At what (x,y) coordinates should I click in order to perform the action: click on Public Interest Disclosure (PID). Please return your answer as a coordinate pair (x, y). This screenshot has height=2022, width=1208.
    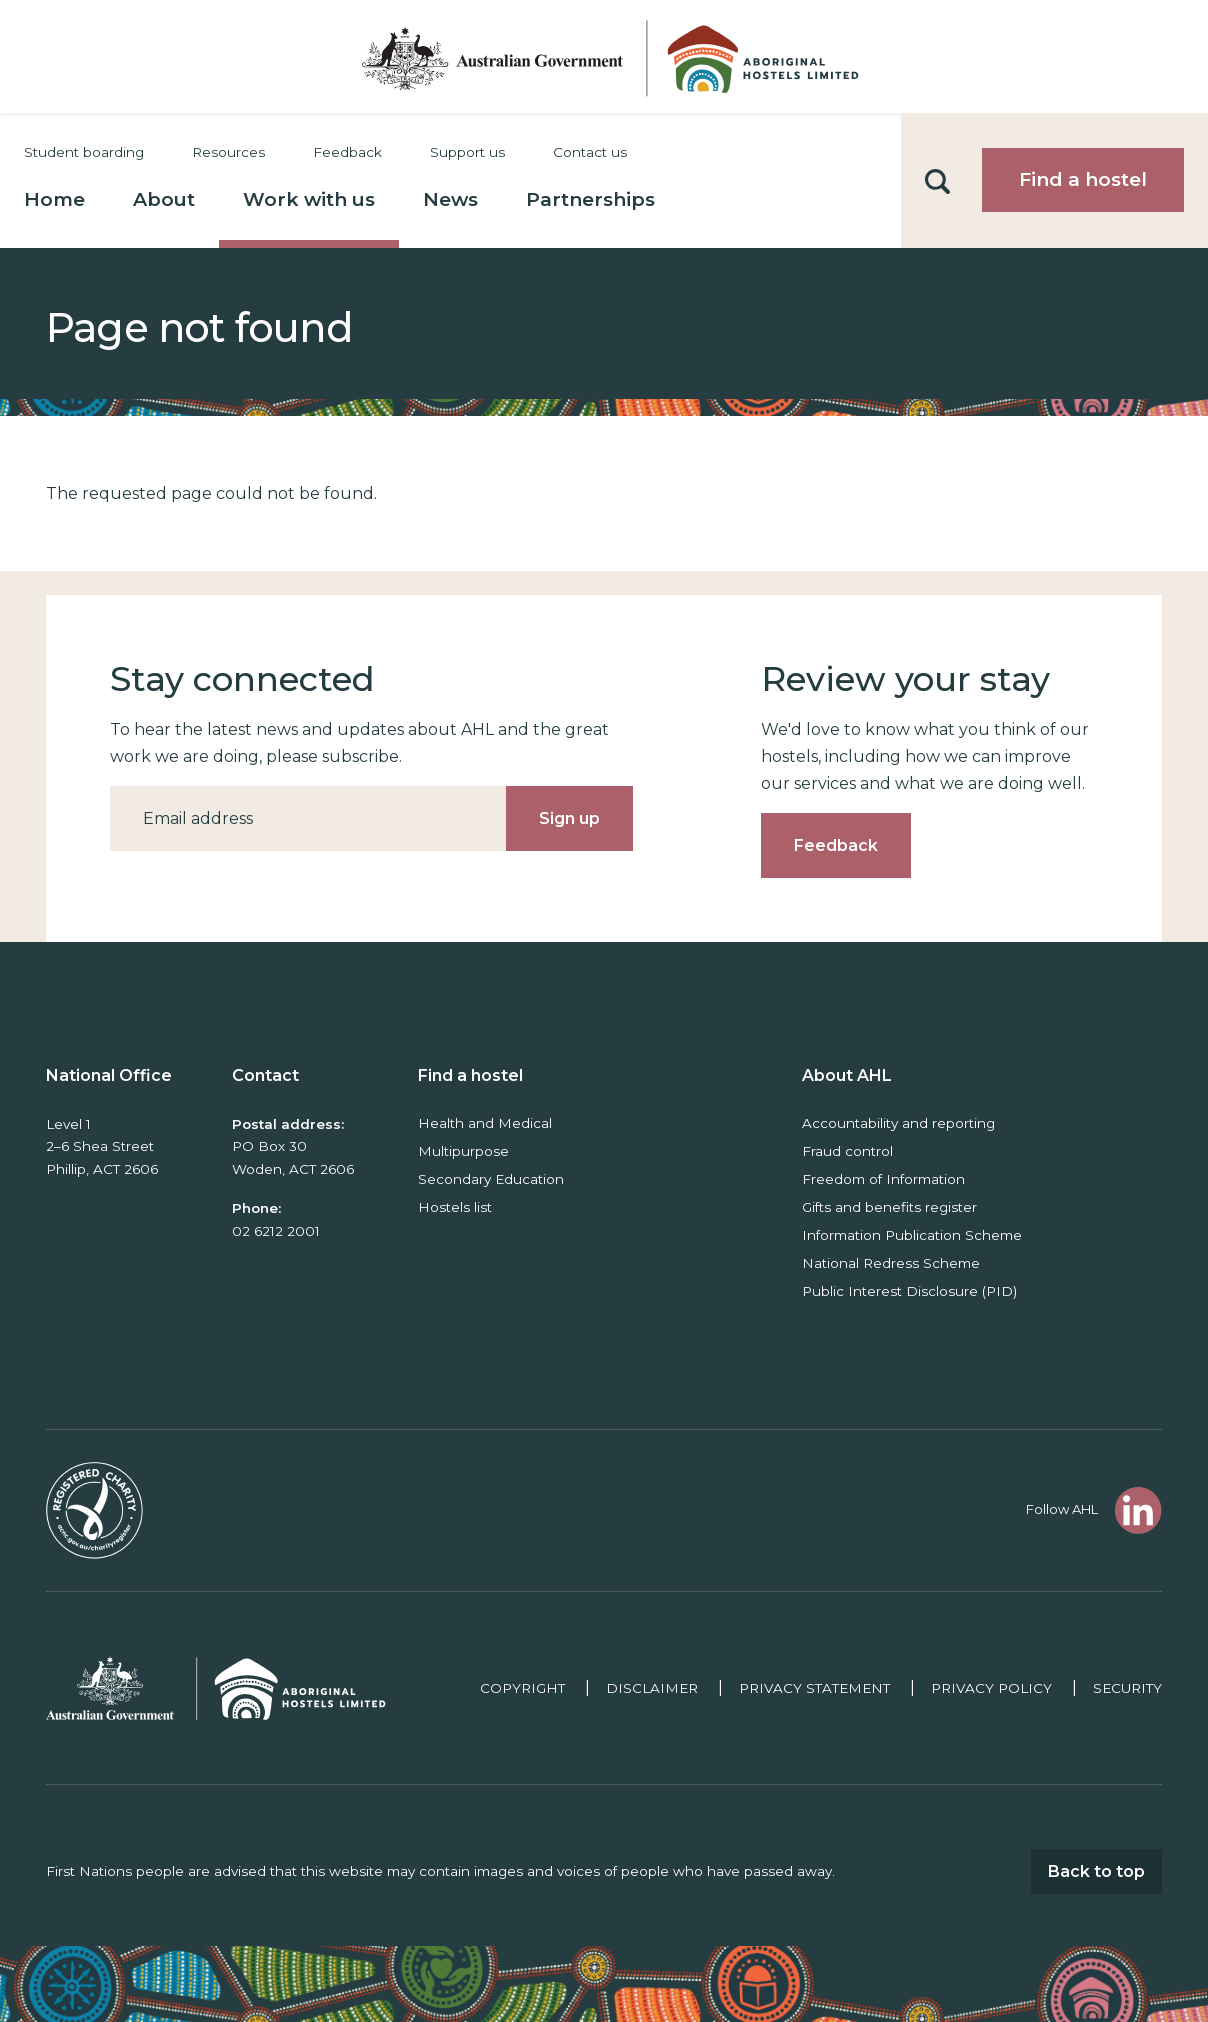
    Looking at the image, I should click on (909, 1291).